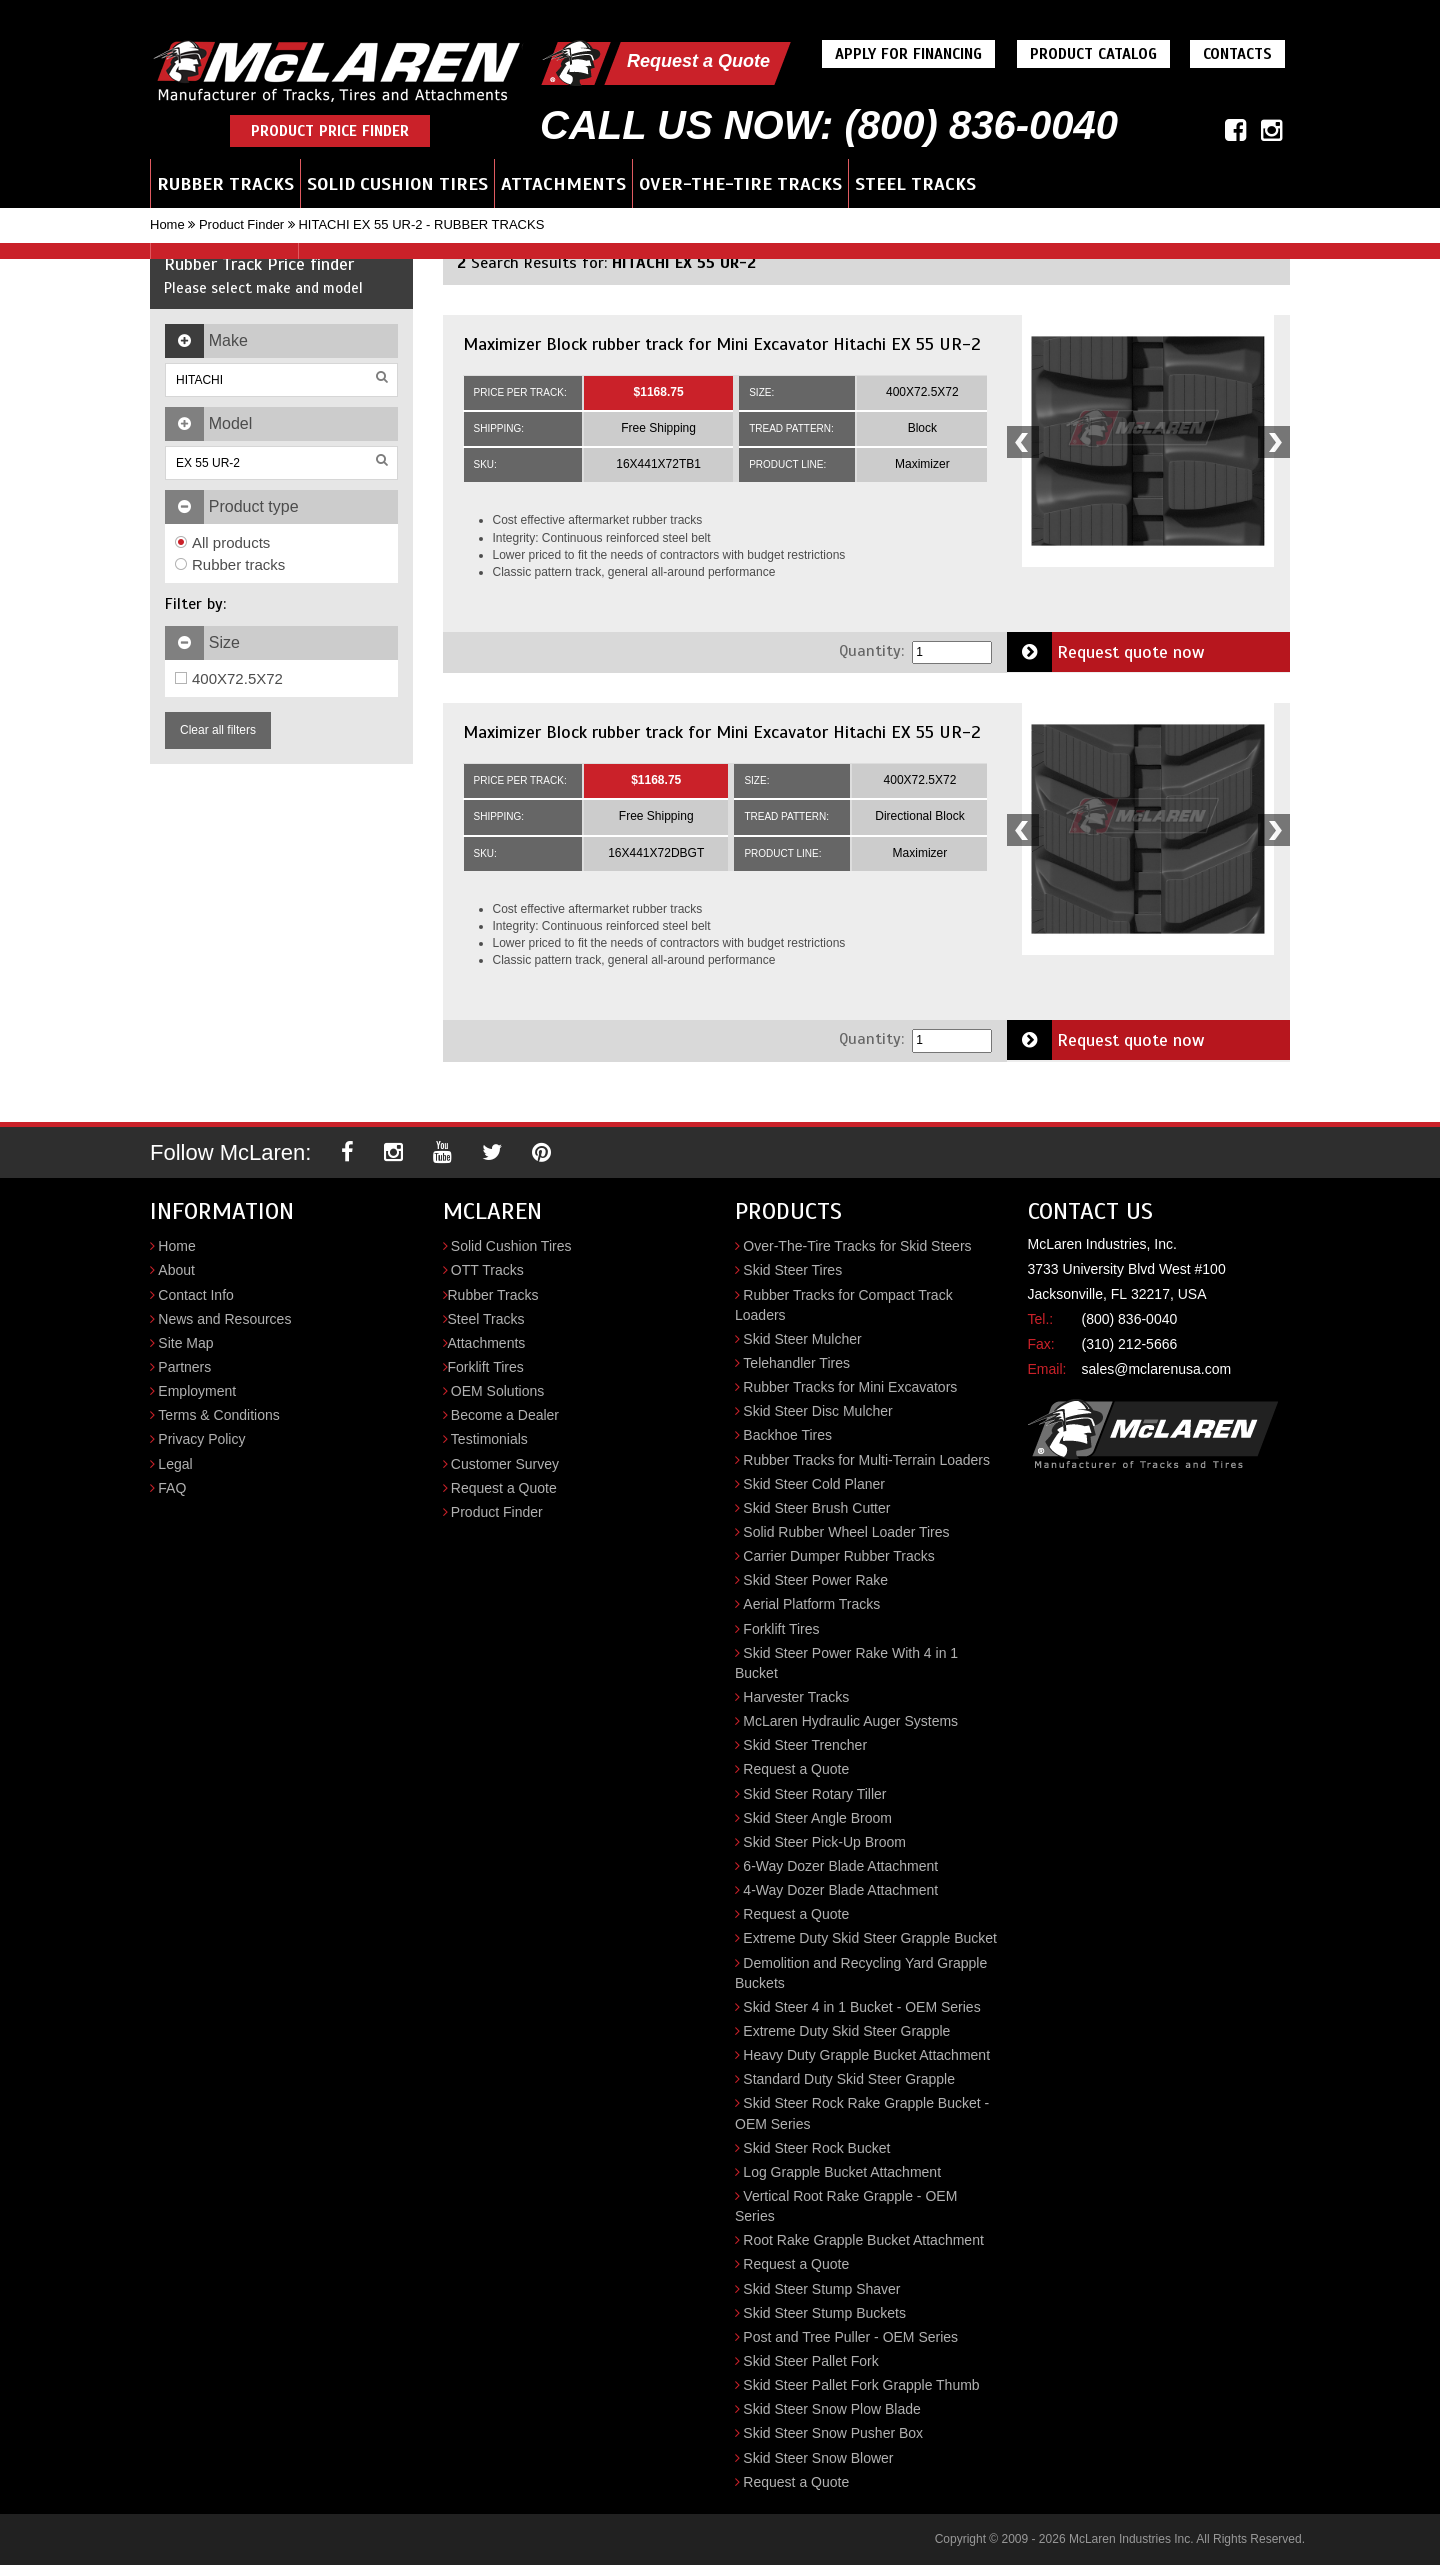 Image resolution: width=1440 pixels, height=2565 pixels. Describe the element at coordinates (218, 1415) in the screenshot. I see `Terms & Conditions` at that location.